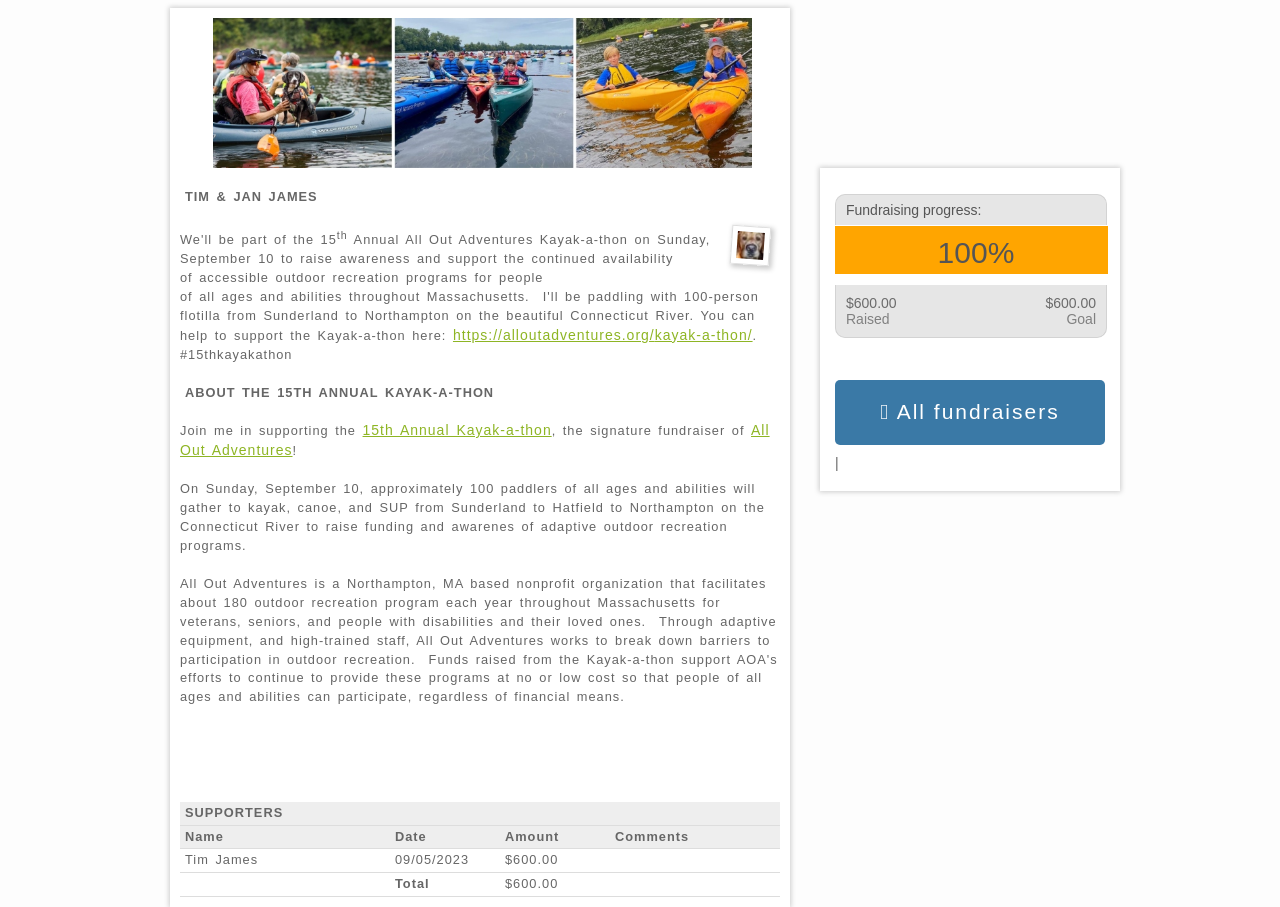 Image resolution: width=1280 pixels, height=907 pixels. Describe the element at coordinates (603, 335) in the screenshot. I see `https://alloutadventures.org/kayak-a-thon/` at that location.